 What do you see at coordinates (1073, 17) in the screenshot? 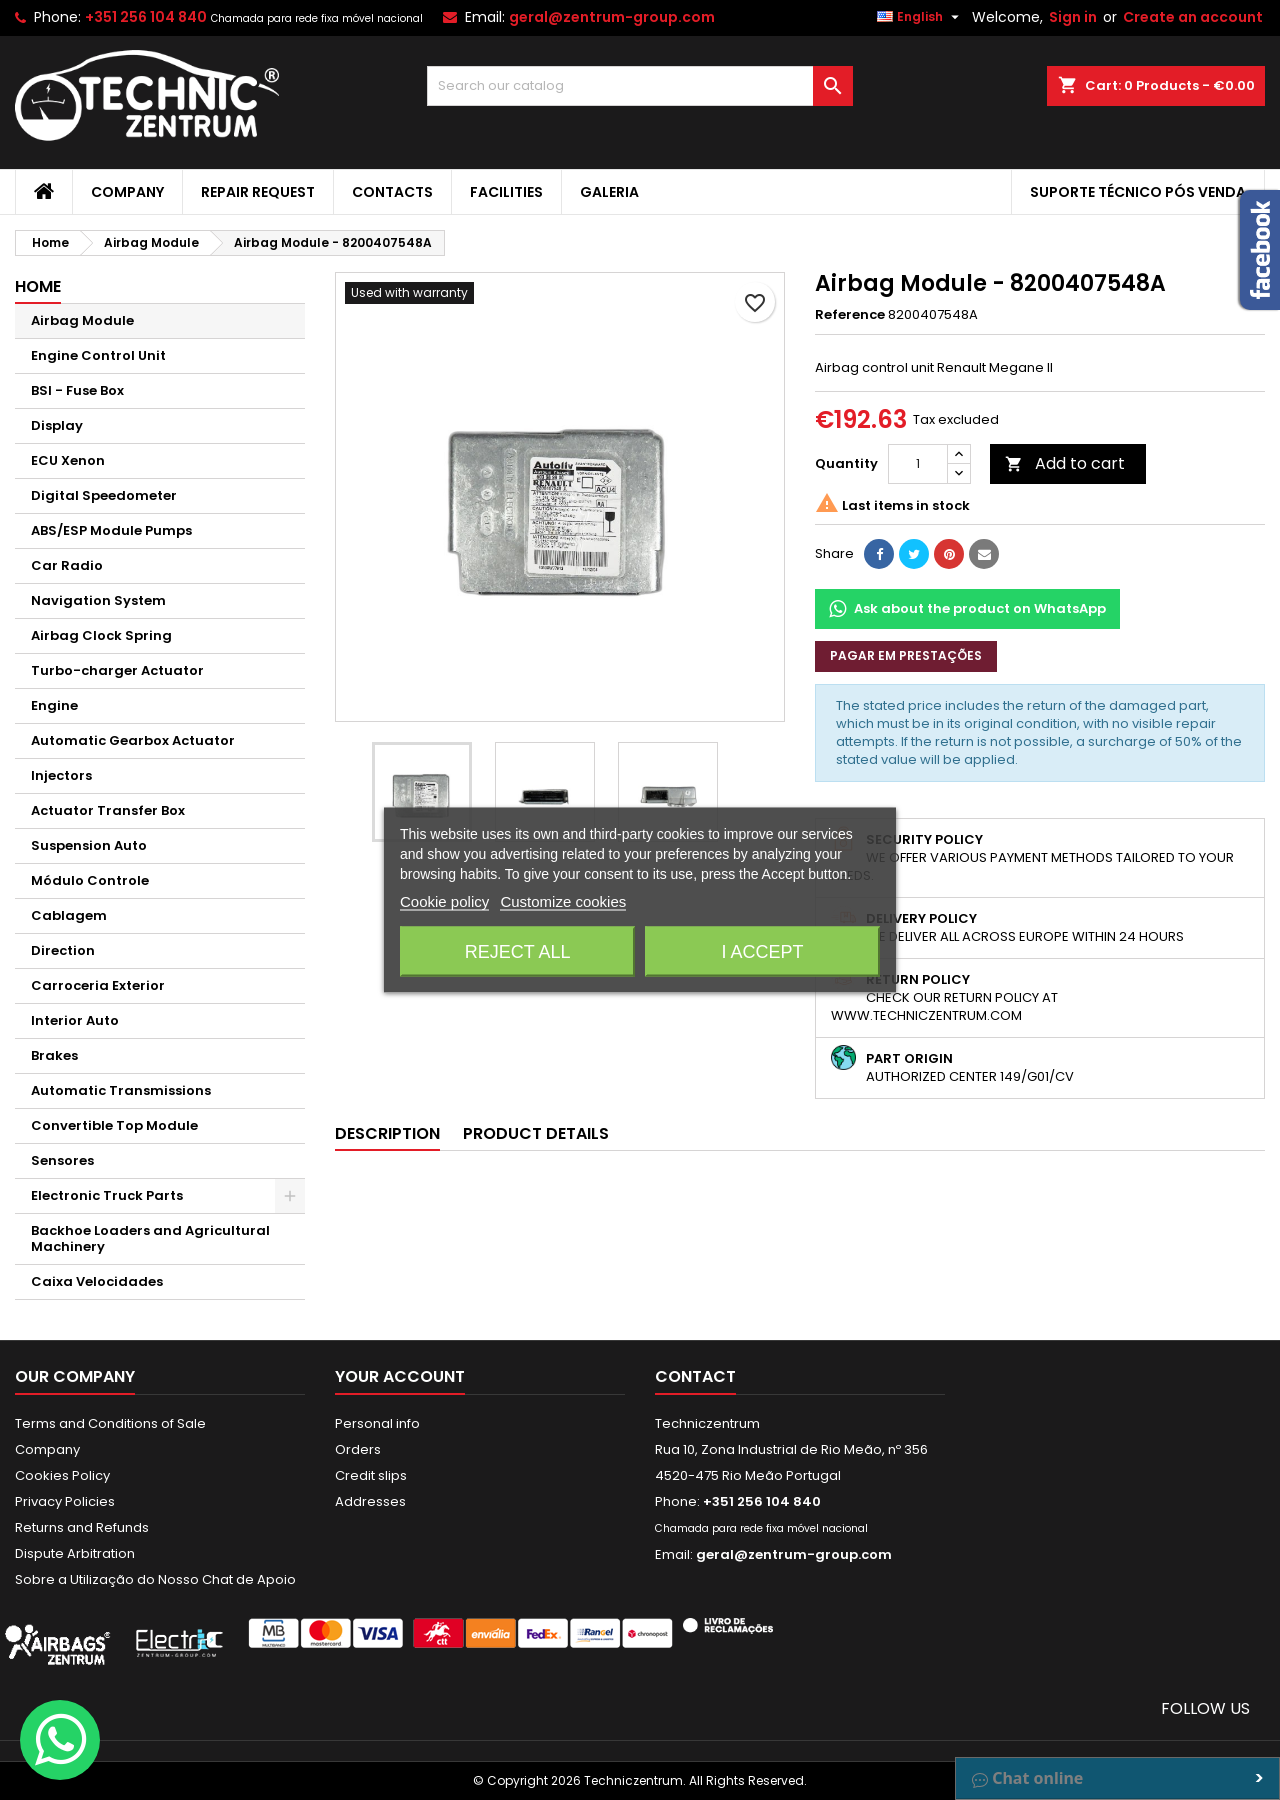
I see `Sign in` at bounding box center [1073, 17].